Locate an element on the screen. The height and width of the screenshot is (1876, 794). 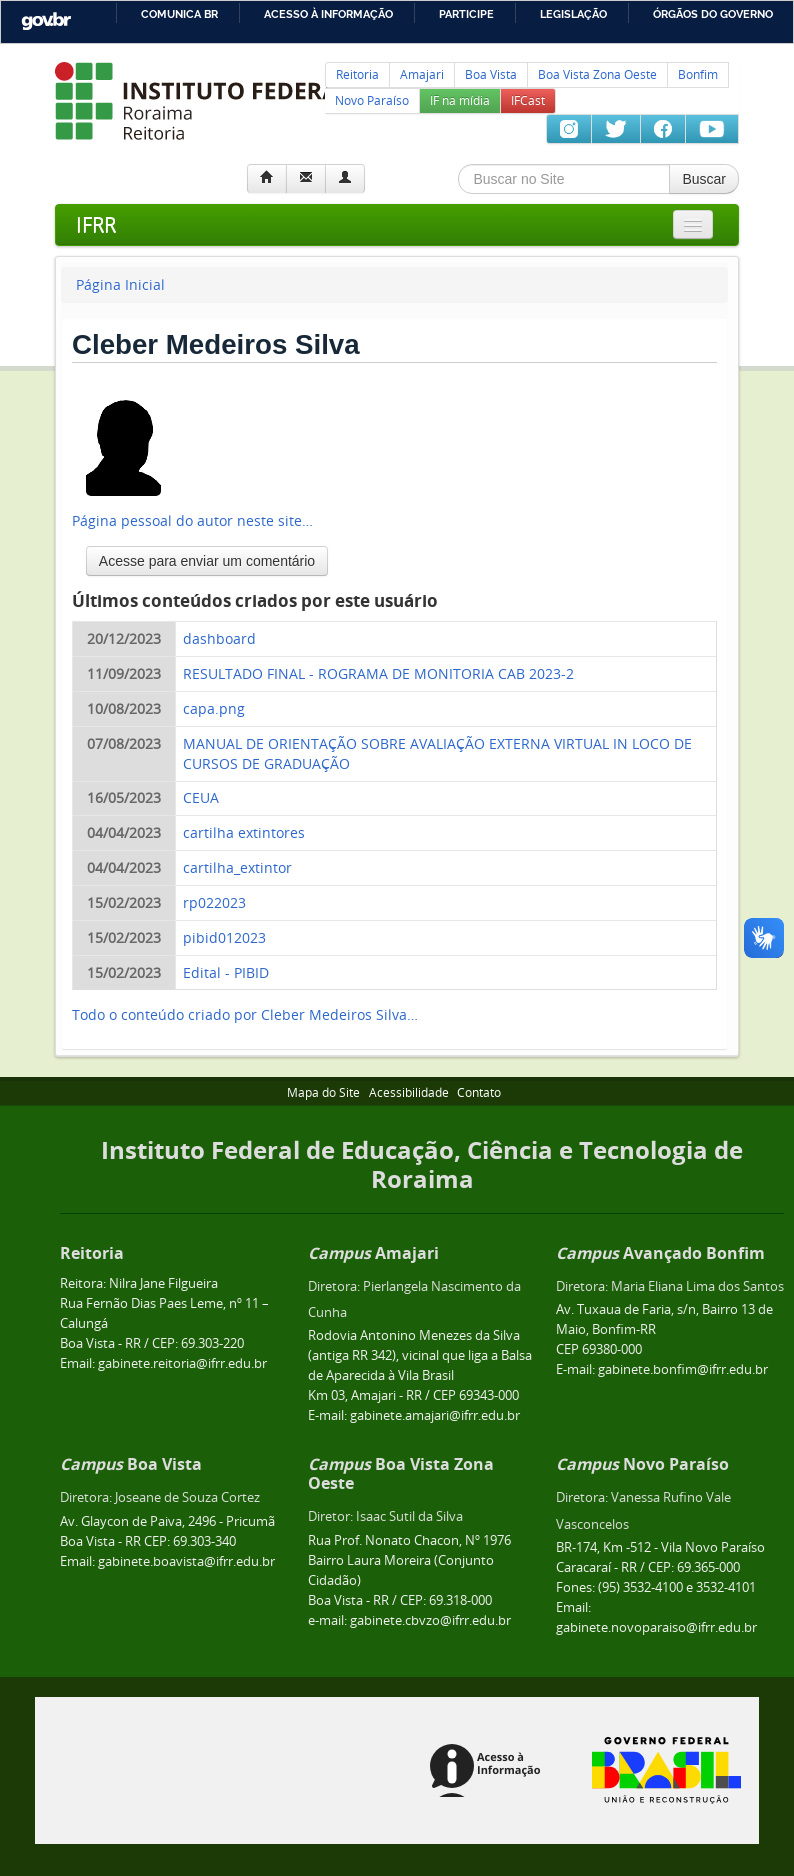
Página pessoal do autor neste site… is located at coordinates (192, 520).